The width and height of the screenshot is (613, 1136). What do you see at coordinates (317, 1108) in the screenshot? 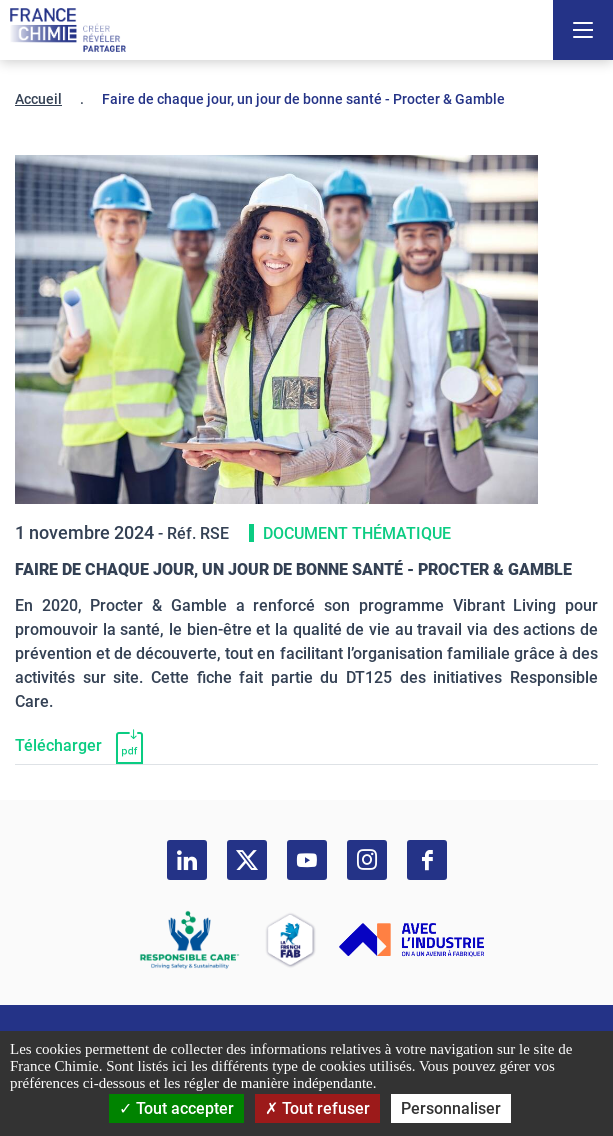
I see `Tout refuser` at bounding box center [317, 1108].